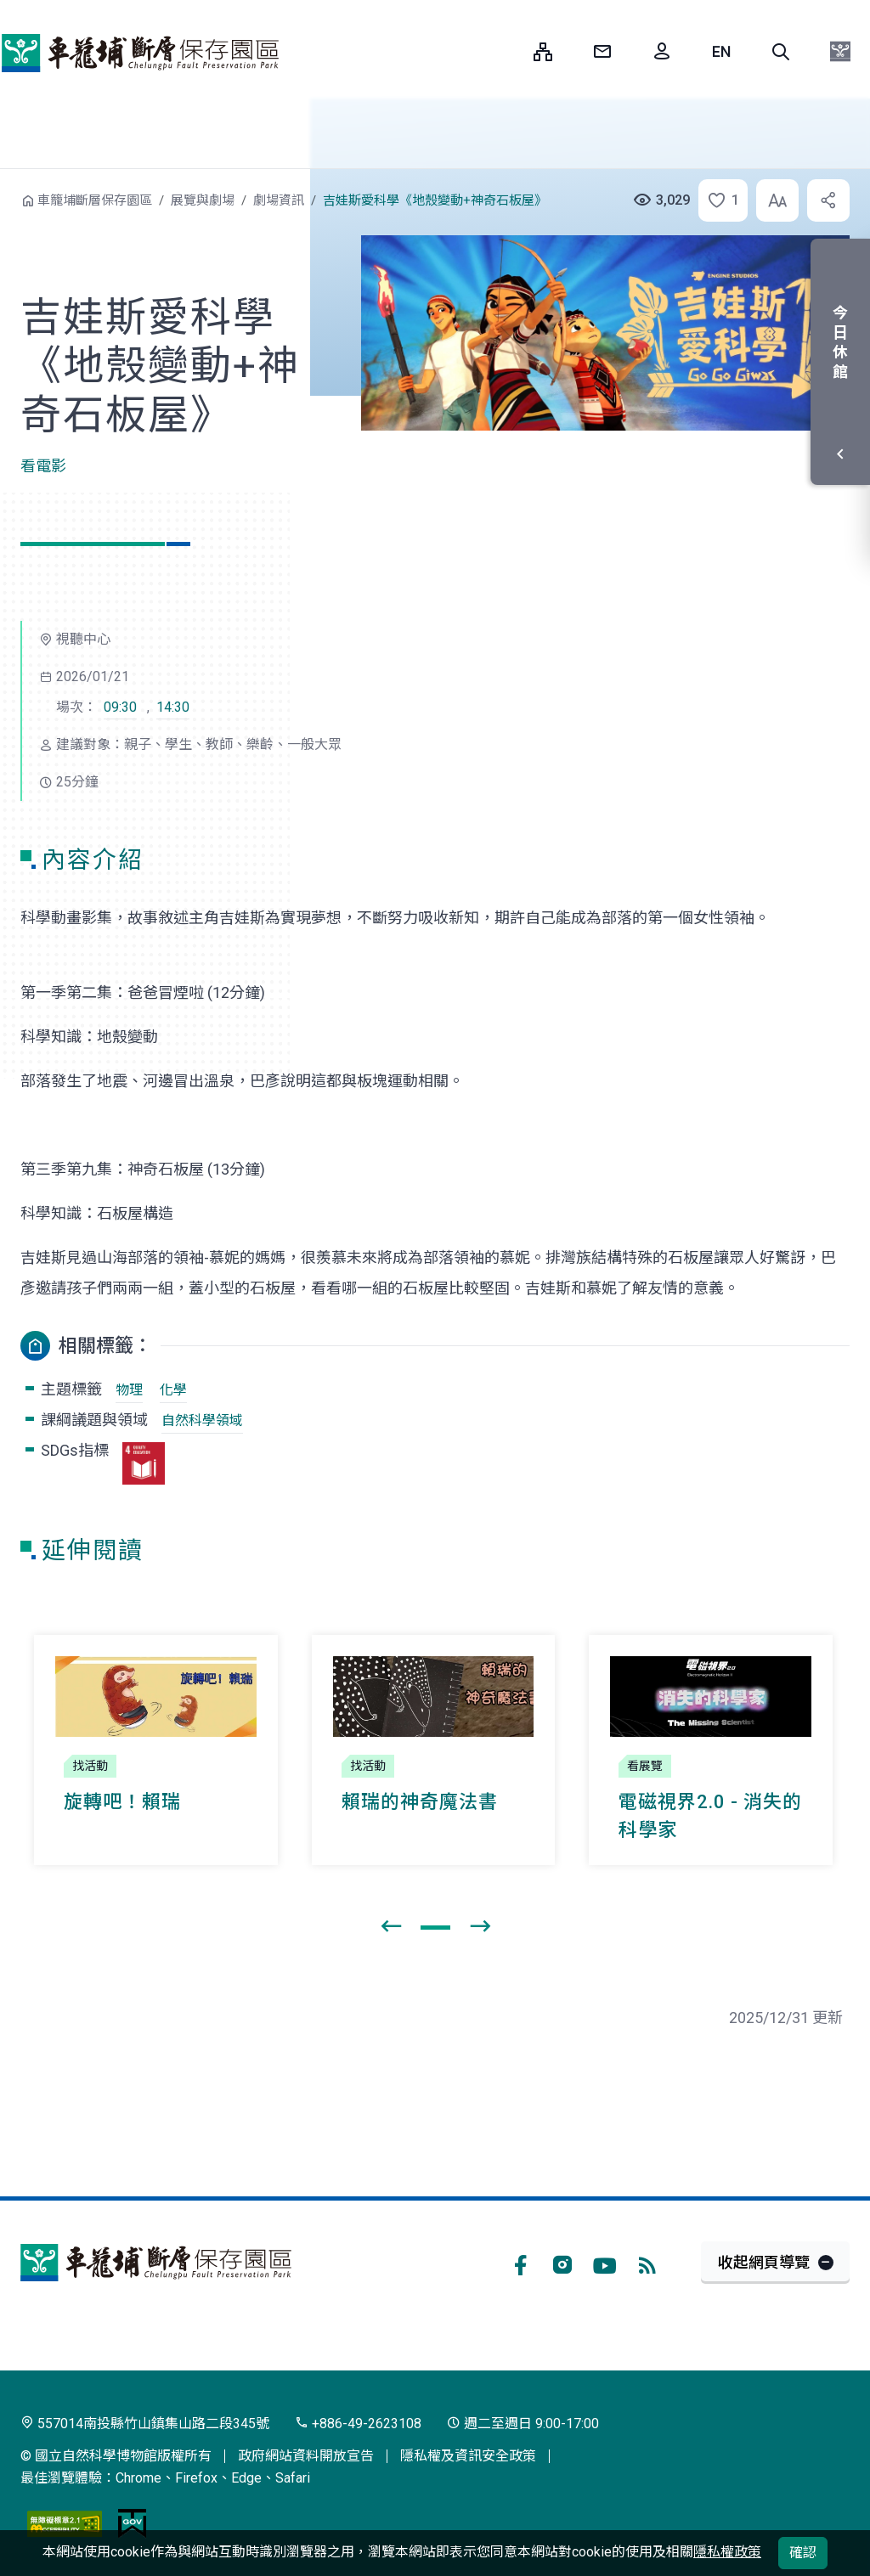  I want to click on 車籠埔斷層保存園區, so click(140, 53).